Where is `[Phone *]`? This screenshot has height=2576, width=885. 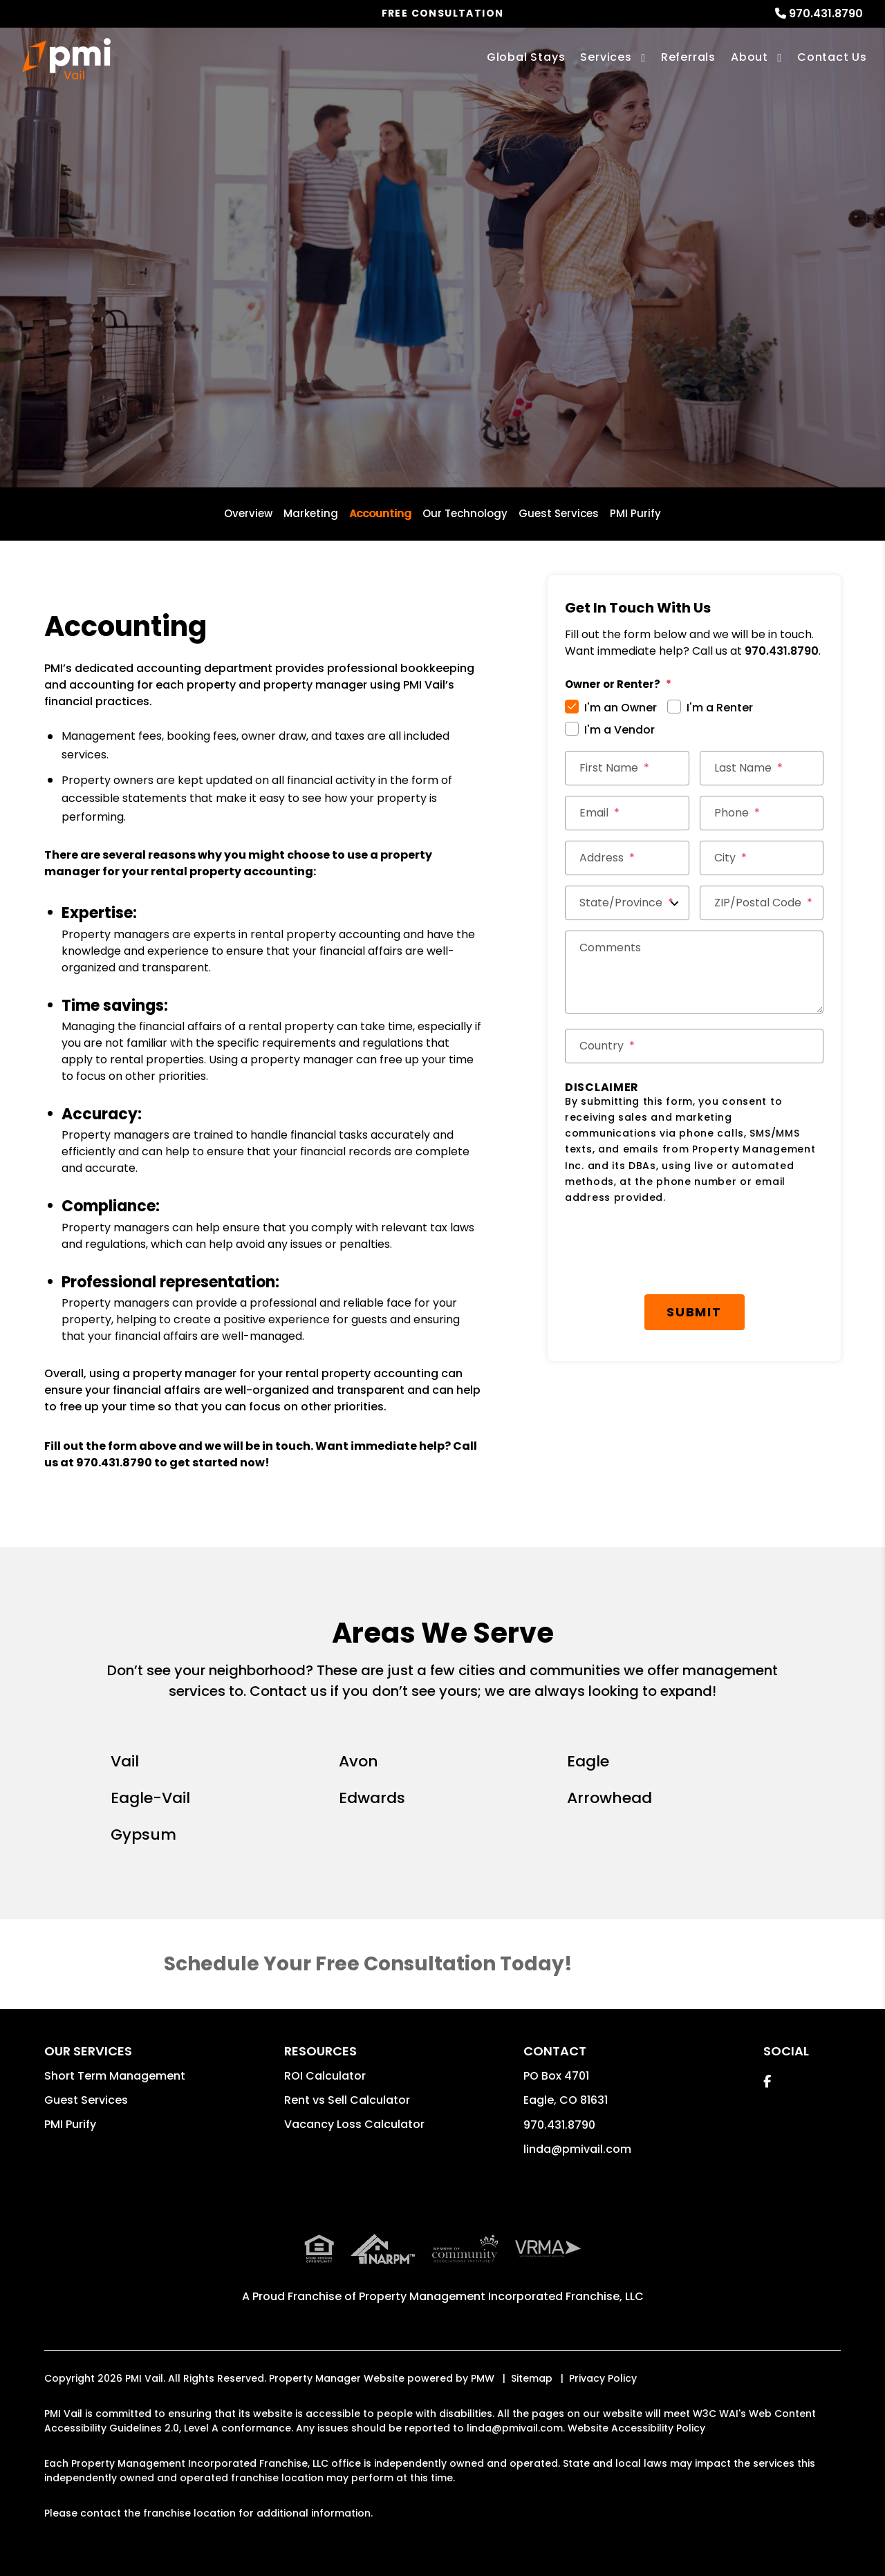
[Phone *] is located at coordinates (762, 813).